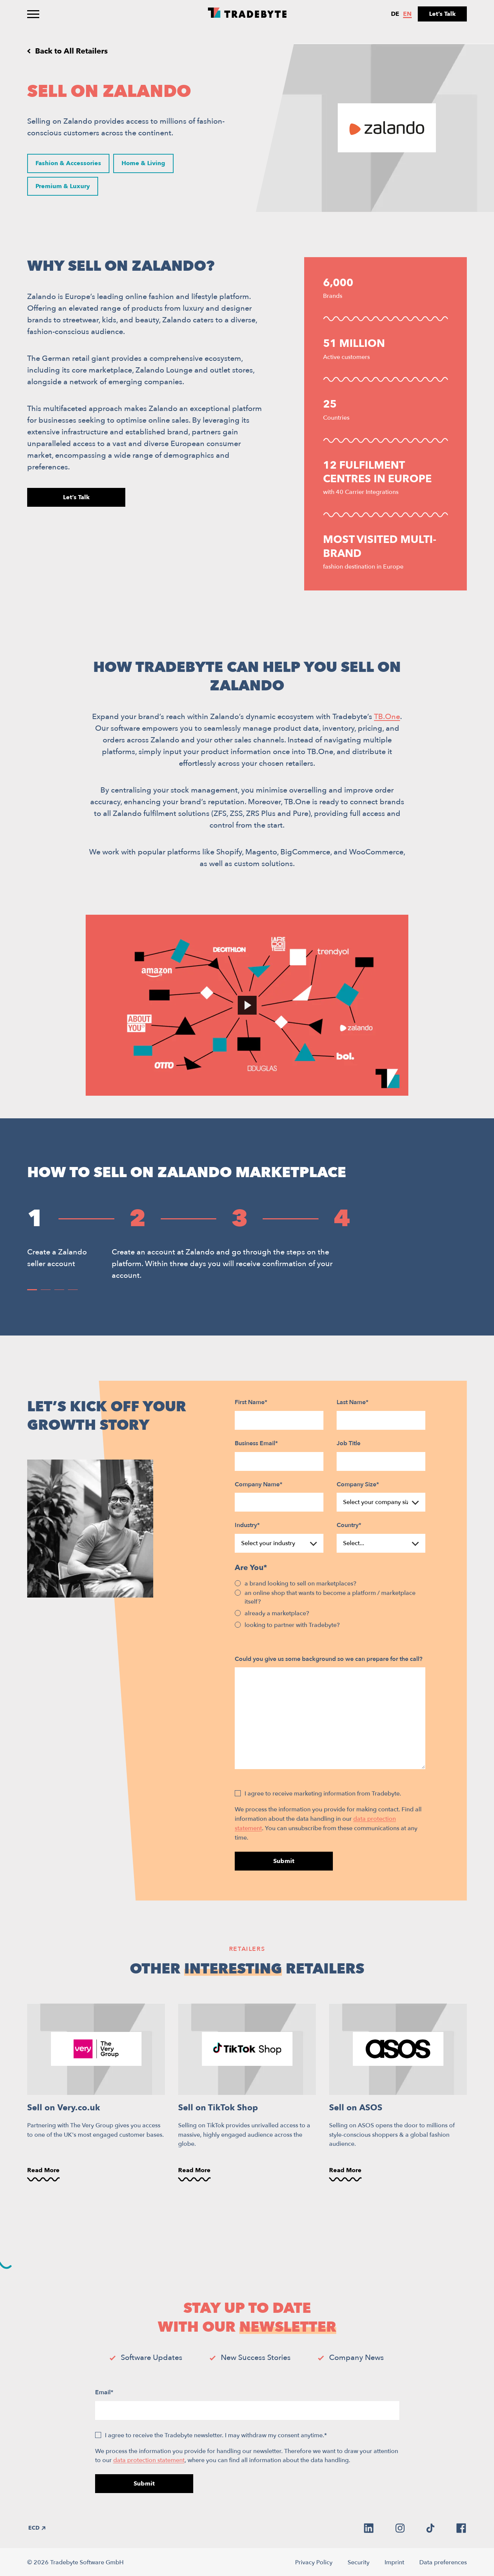 The height and width of the screenshot is (2576, 494). What do you see at coordinates (256, 1443) in the screenshot?
I see `Business Email` at bounding box center [256, 1443].